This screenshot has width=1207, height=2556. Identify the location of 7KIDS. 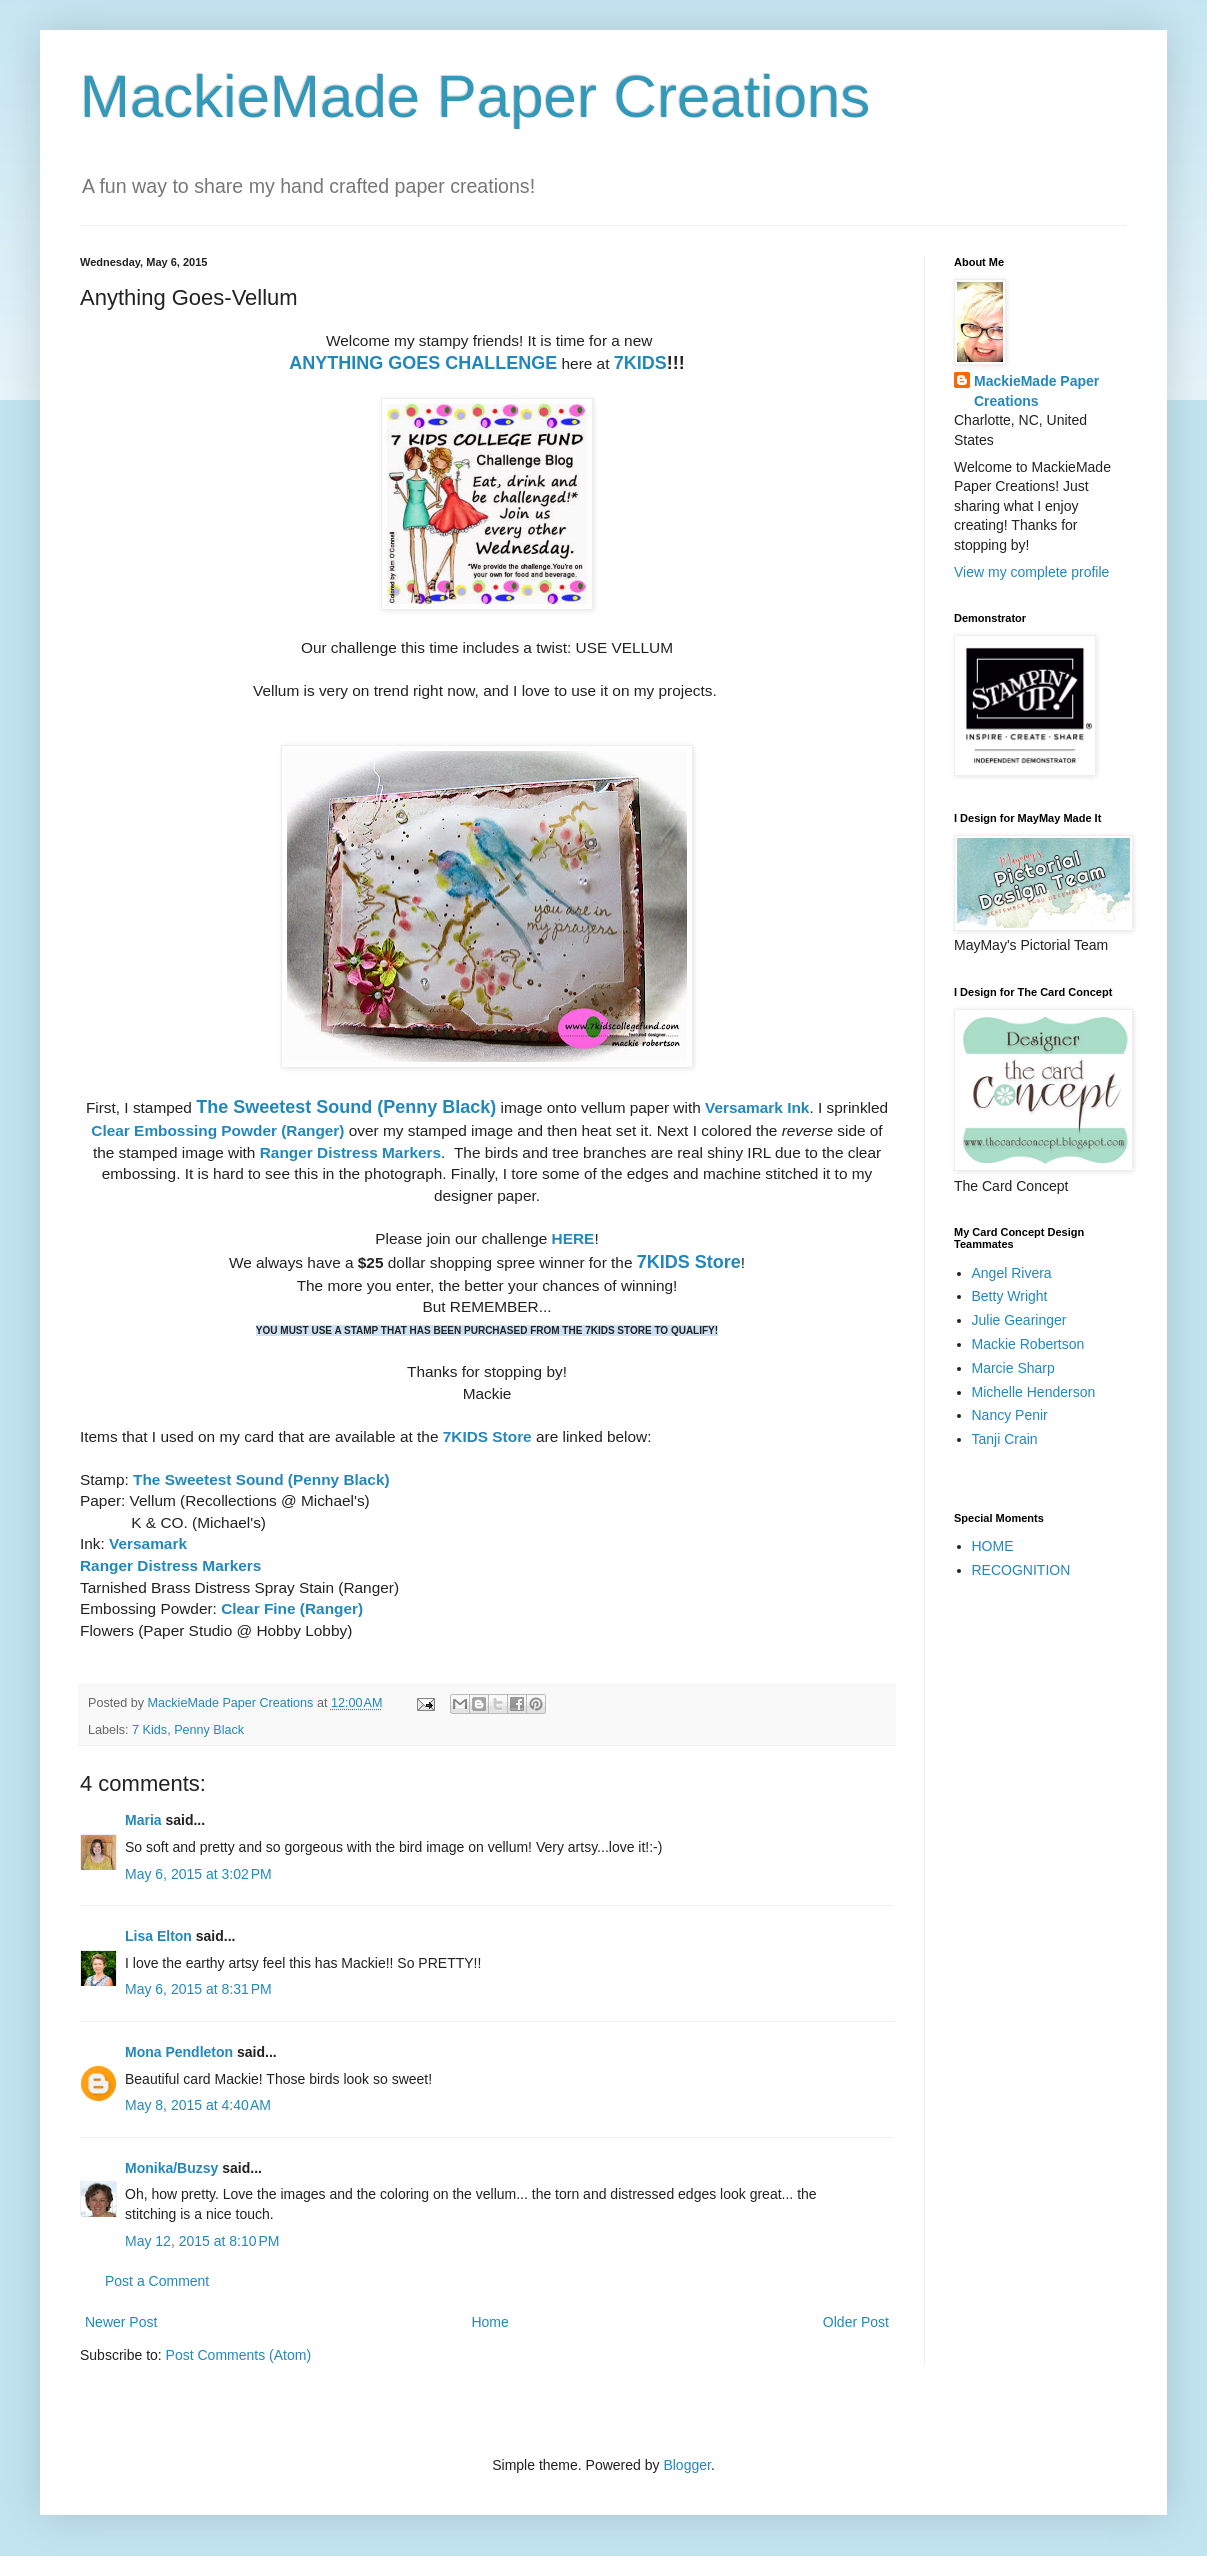
(640, 363).